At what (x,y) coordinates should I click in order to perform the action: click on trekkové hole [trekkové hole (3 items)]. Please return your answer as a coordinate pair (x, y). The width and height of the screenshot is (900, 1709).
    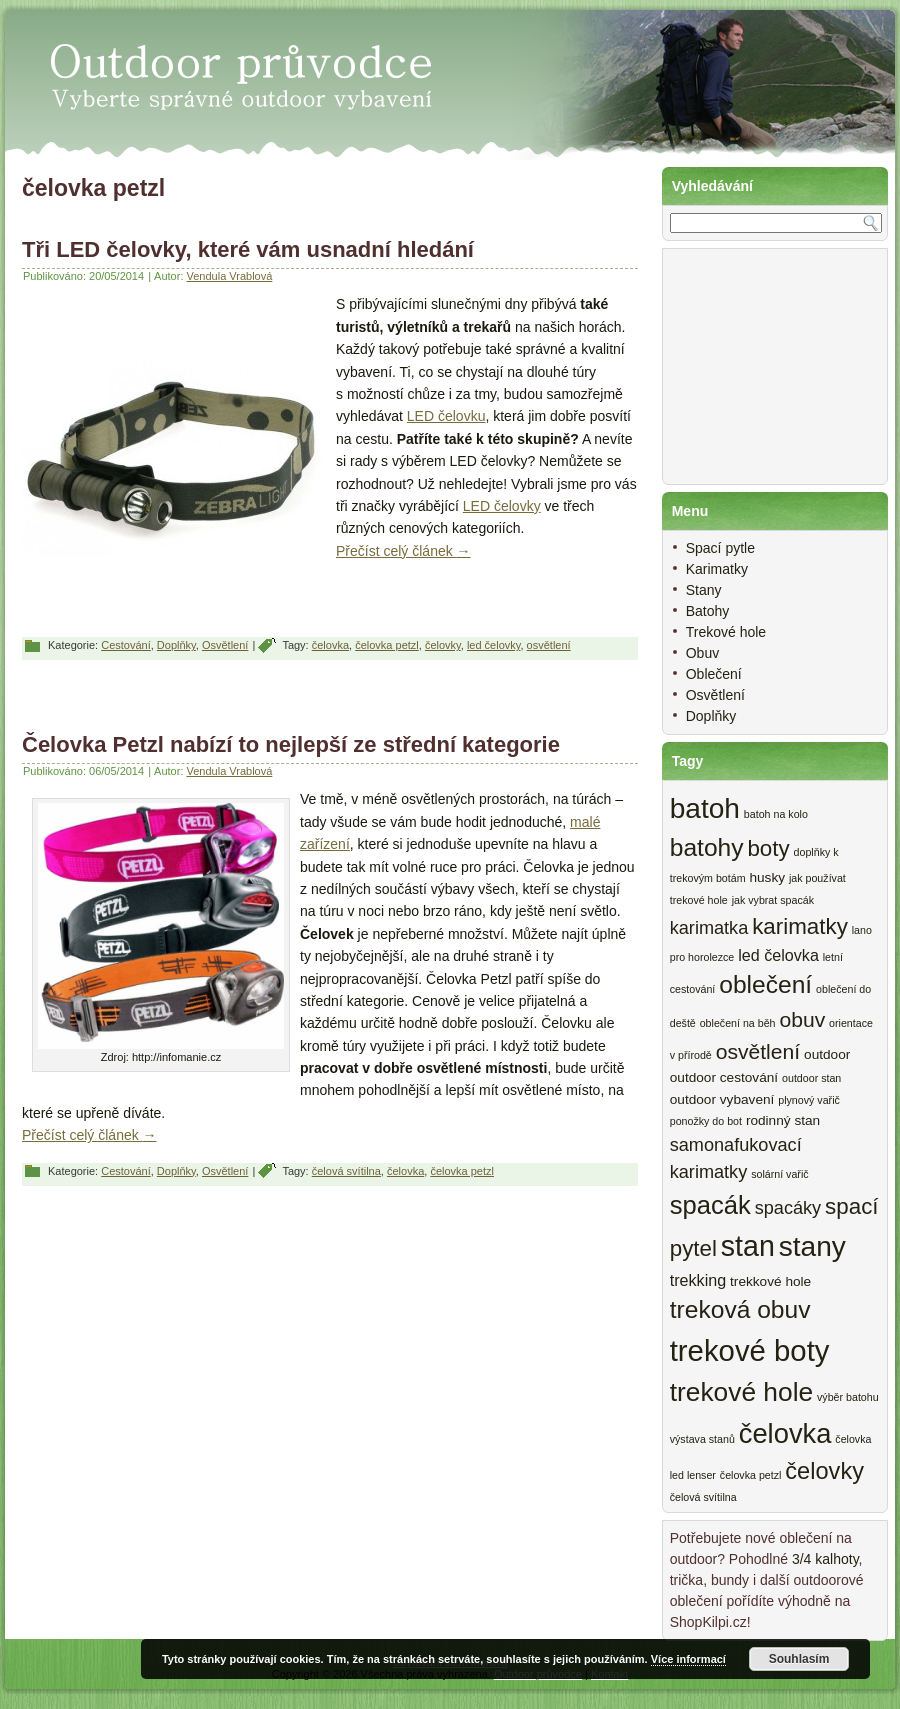
    Looking at the image, I should click on (770, 1281).